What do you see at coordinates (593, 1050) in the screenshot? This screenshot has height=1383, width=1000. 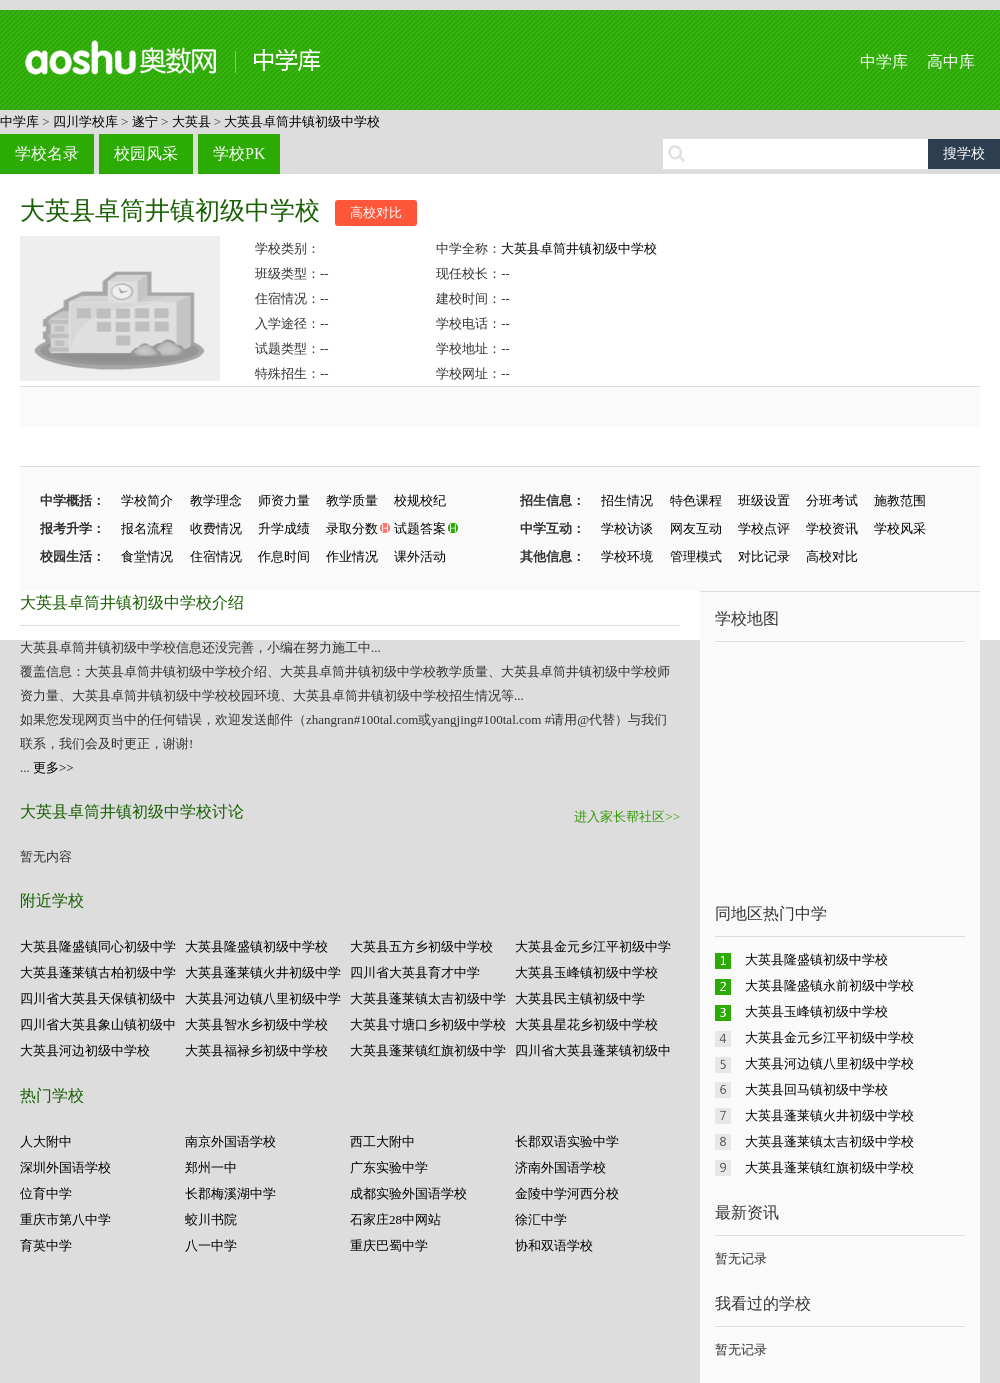 I see `四川省大英县蓬莱镇初级中` at bounding box center [593, 1050].